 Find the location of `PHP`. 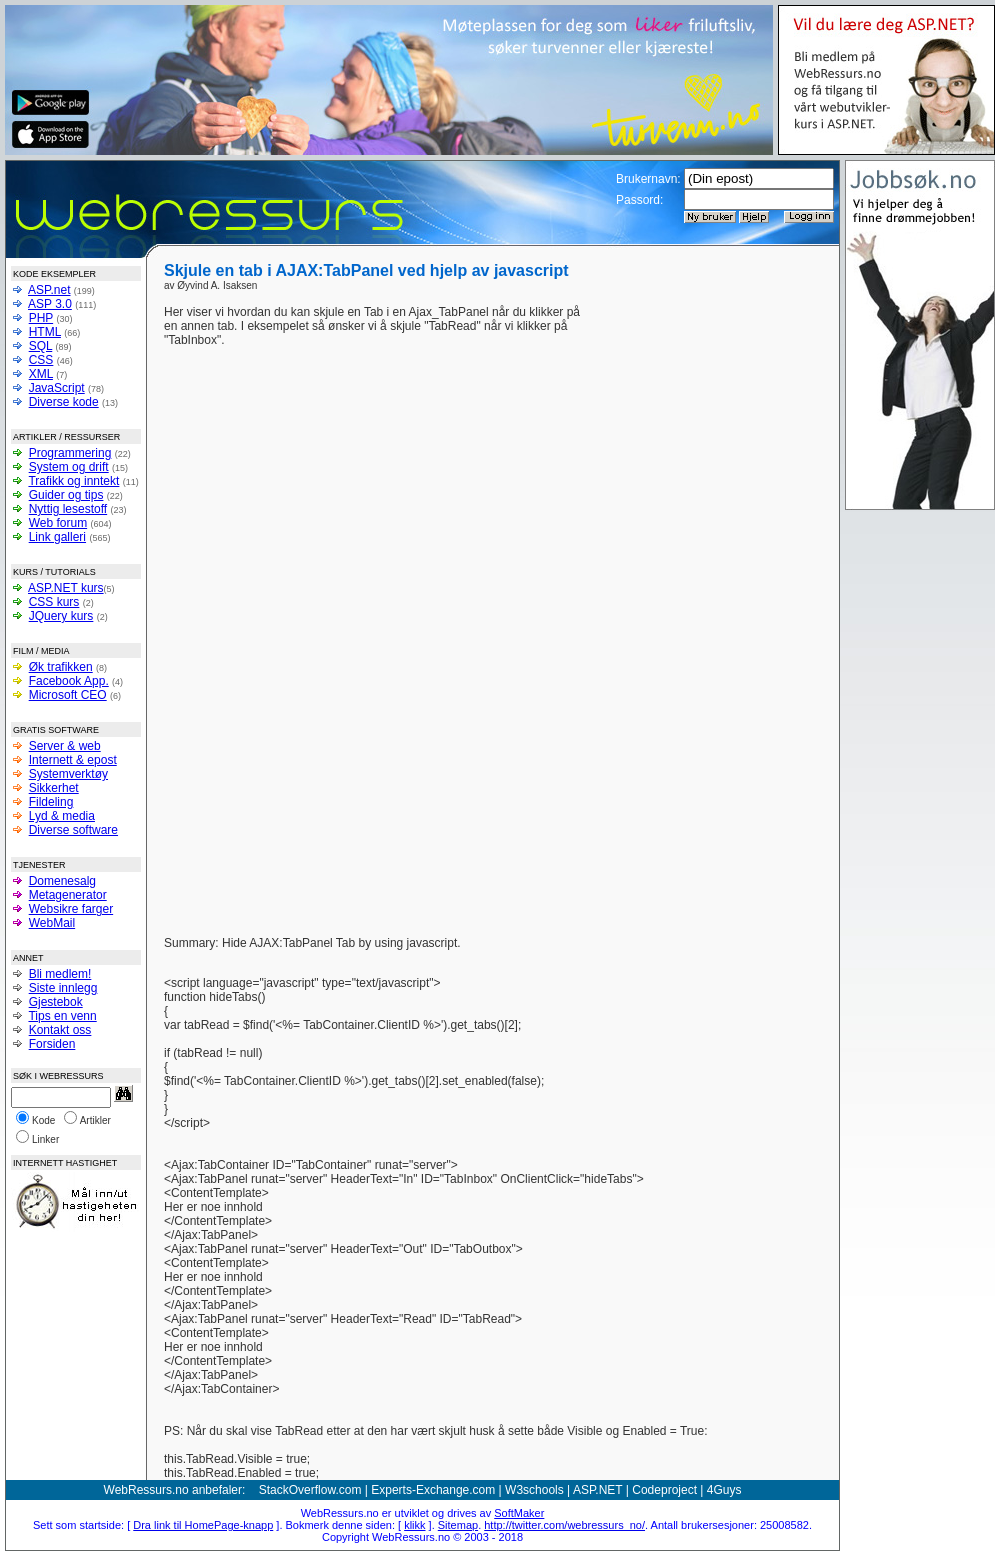

PHP is located at coordinates (41, 318).